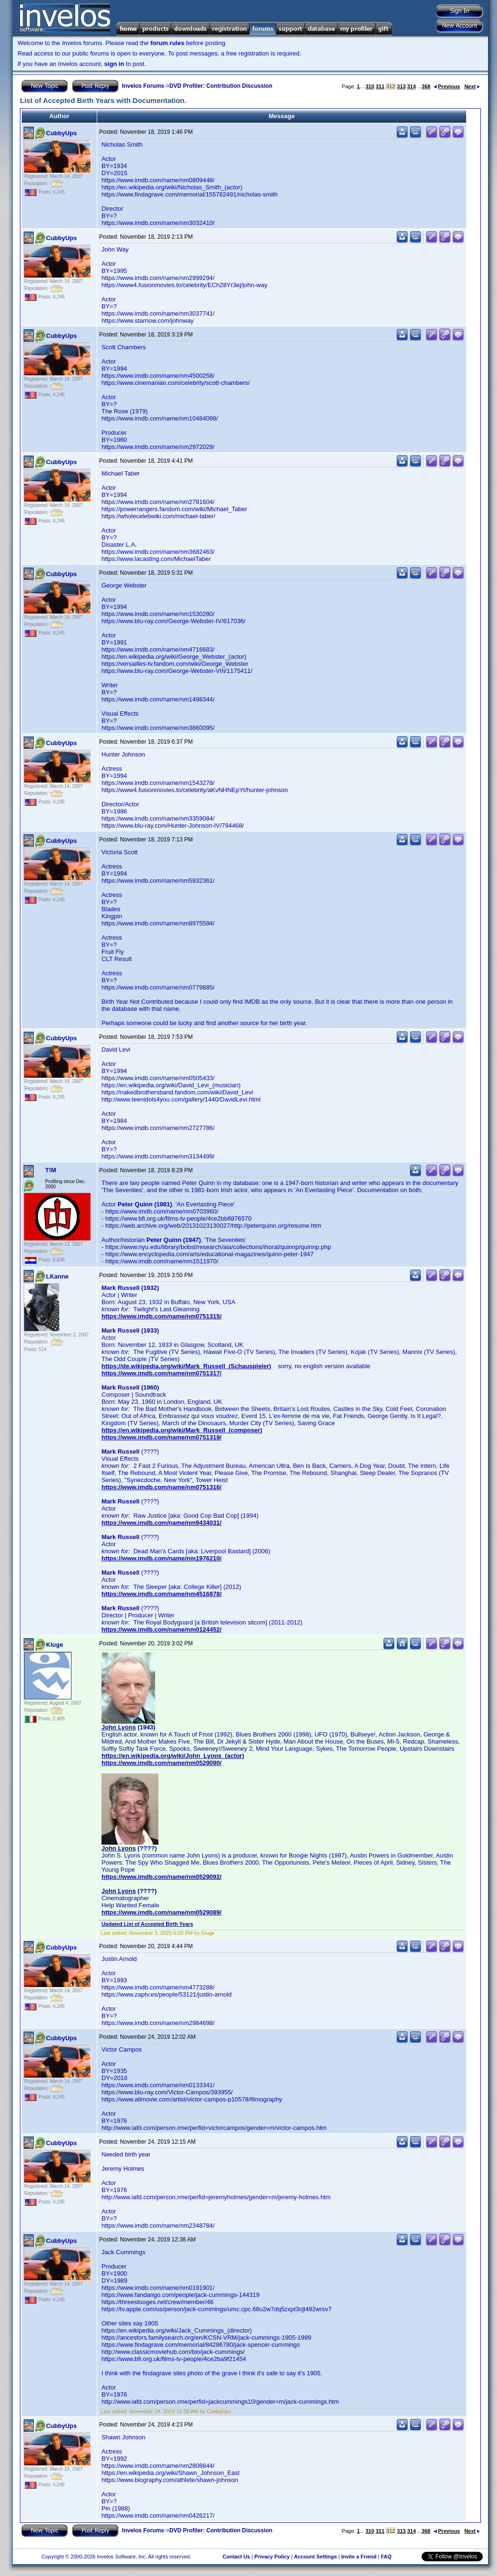  Describe the element at coordinates (370, 86) in the screenshot. I see `310` at that location.